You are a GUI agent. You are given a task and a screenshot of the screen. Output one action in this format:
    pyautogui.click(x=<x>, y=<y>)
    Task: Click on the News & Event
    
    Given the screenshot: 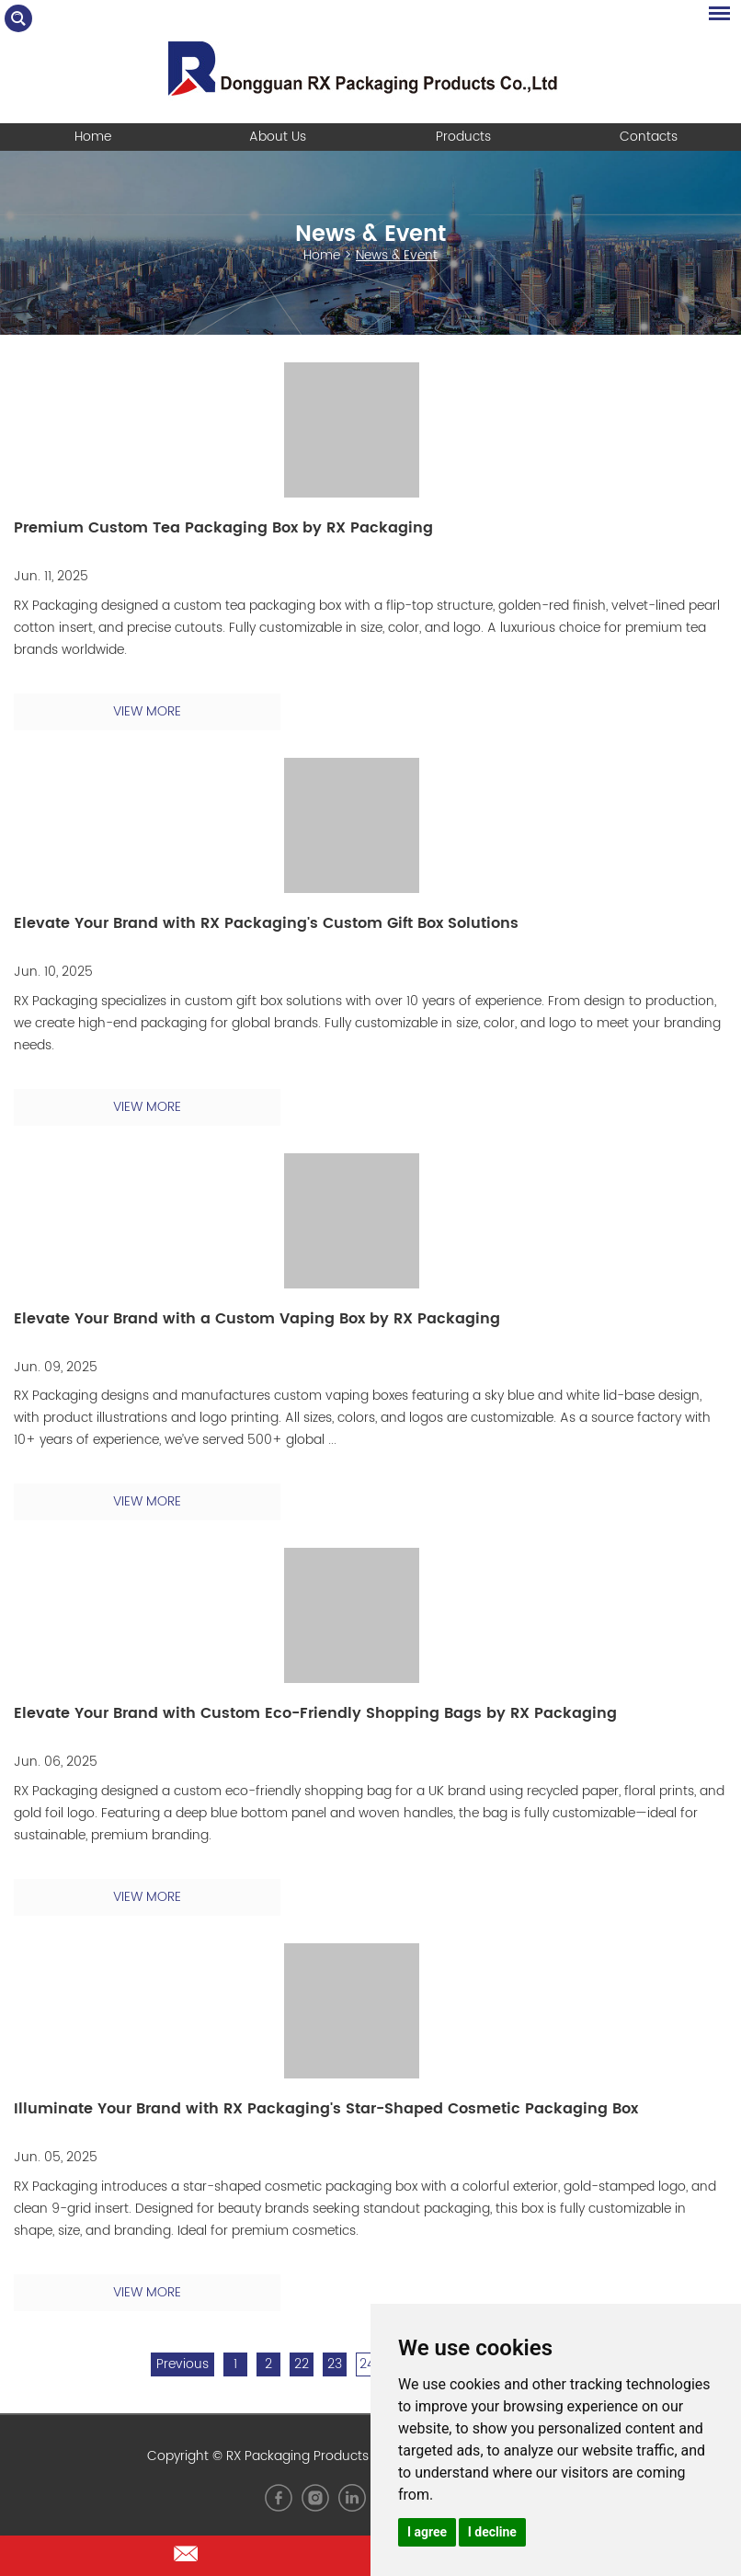 What is the action you would take?
    pyautogui.click(x=370, y=234)
    